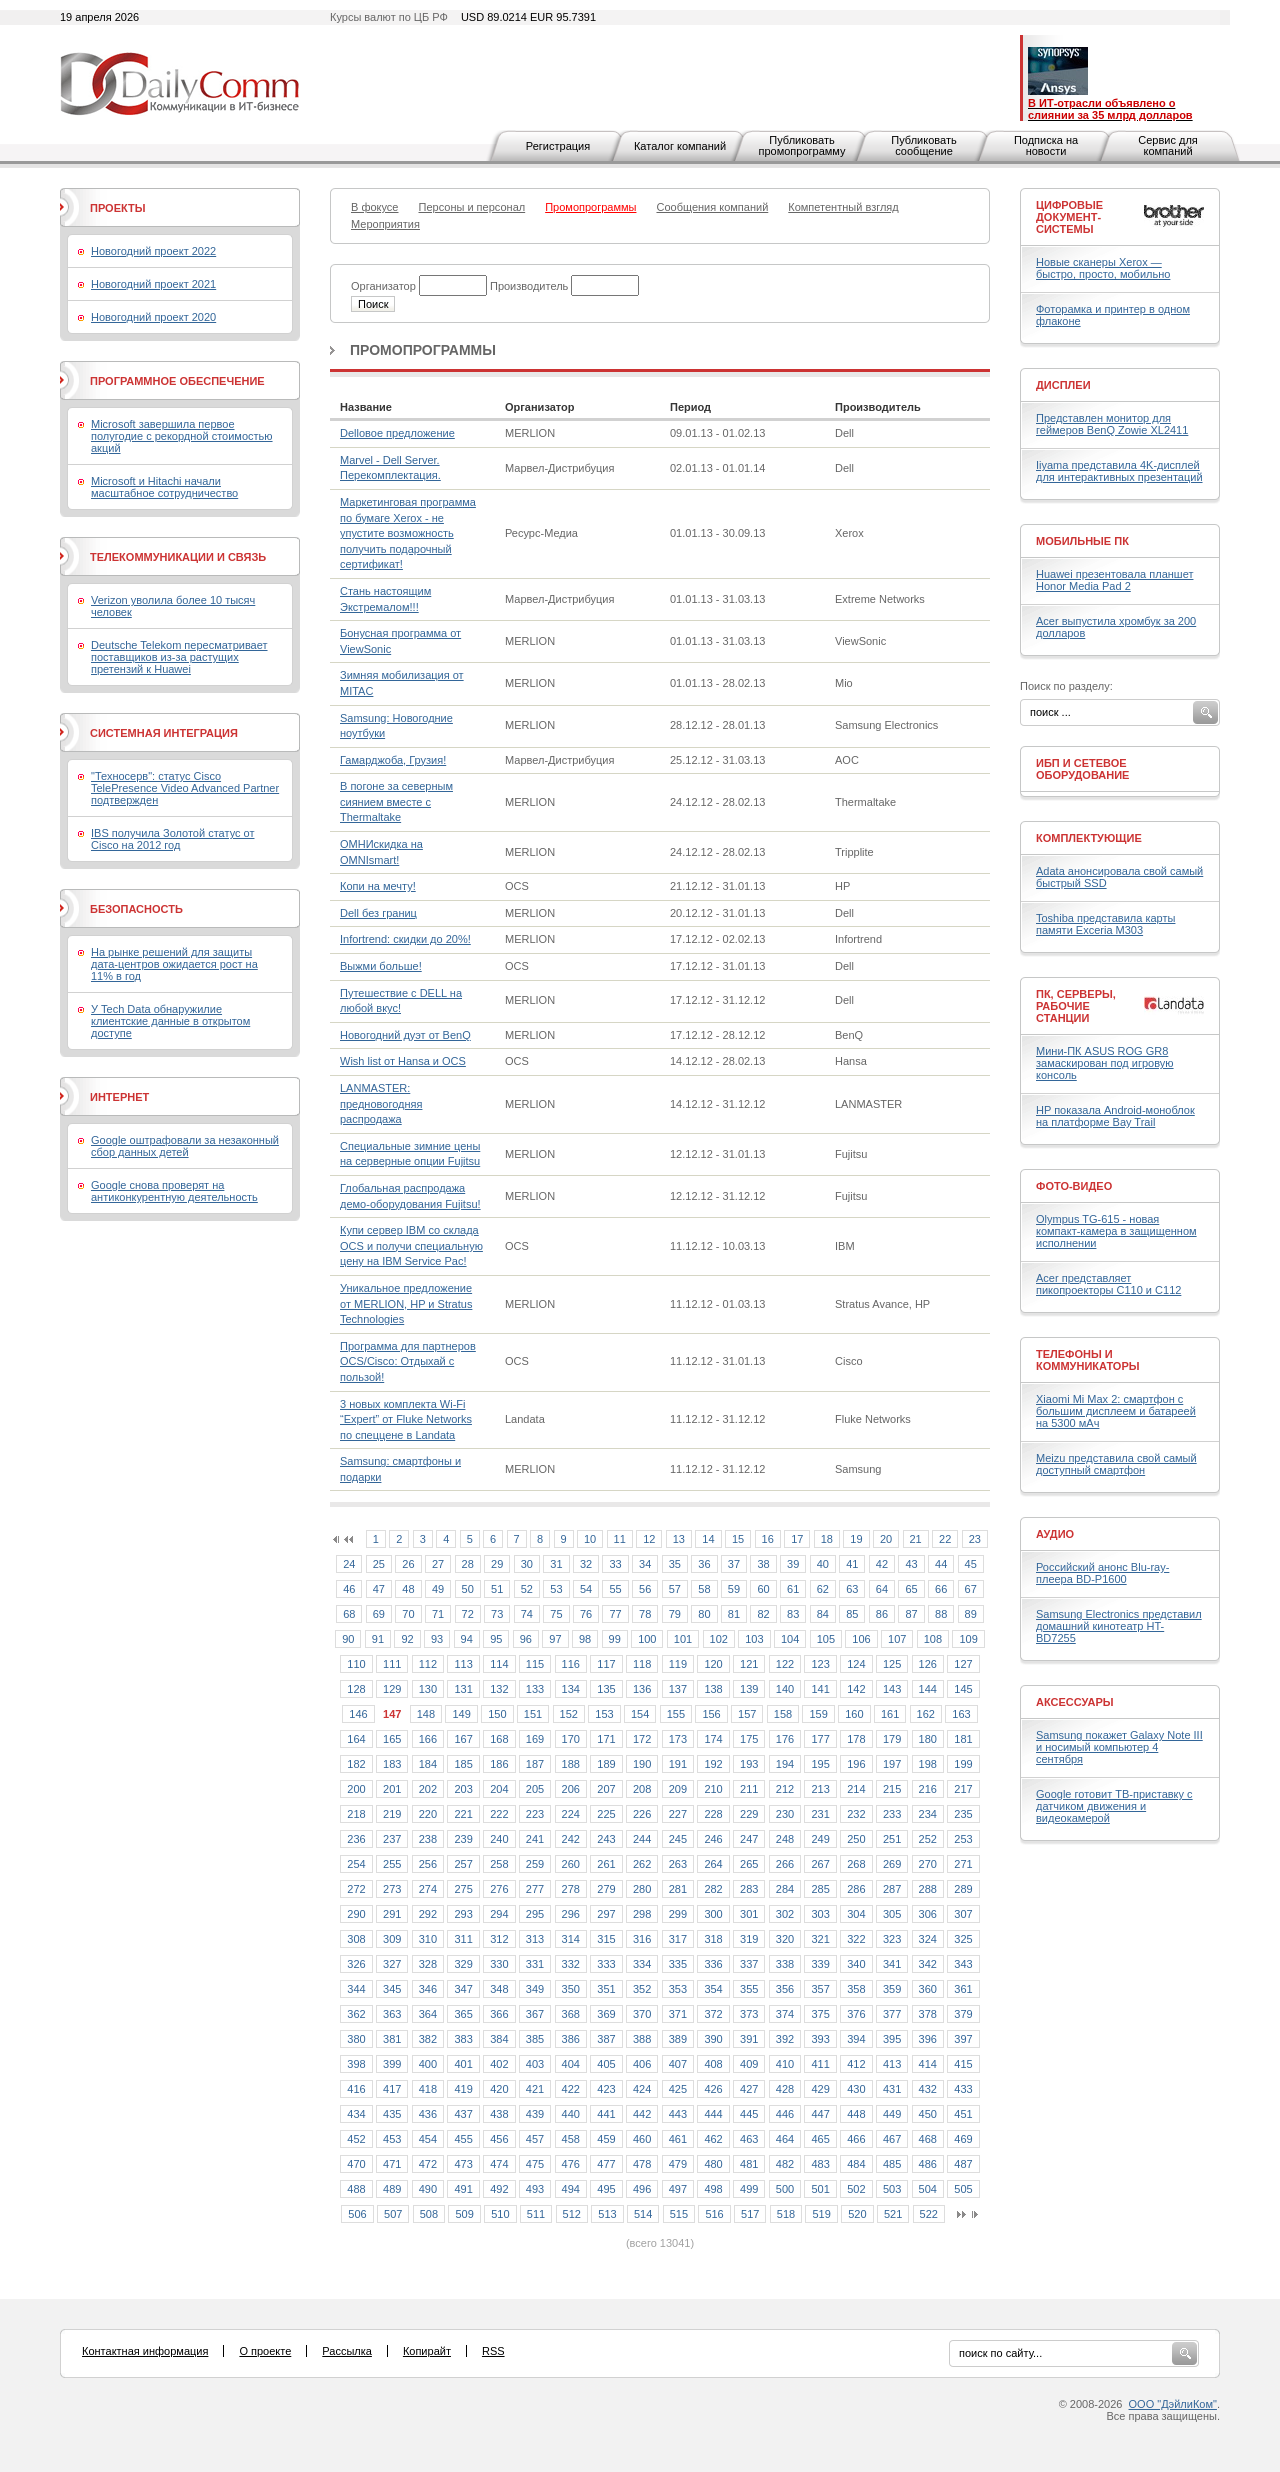  Describe the element at coordinates (749, 1989) in the screenshot. I see `355` at that location.